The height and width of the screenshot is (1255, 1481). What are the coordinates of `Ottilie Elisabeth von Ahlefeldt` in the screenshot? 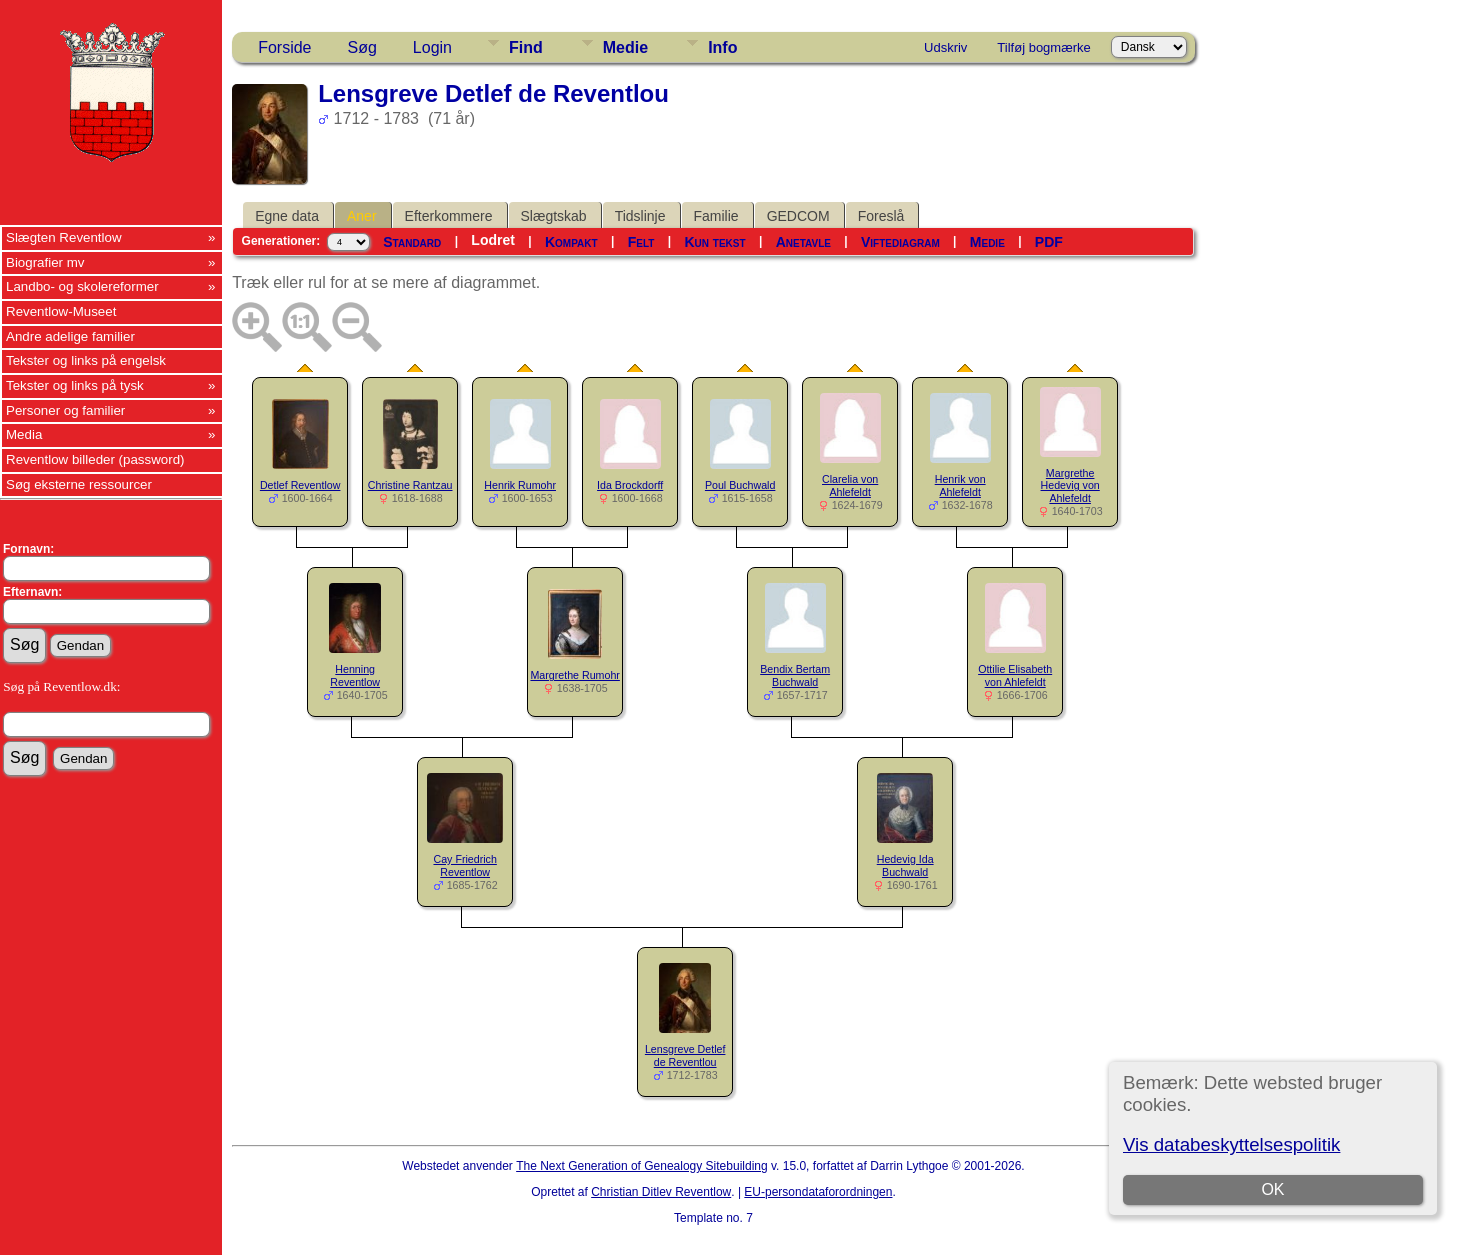 It's located at (1015, 675).